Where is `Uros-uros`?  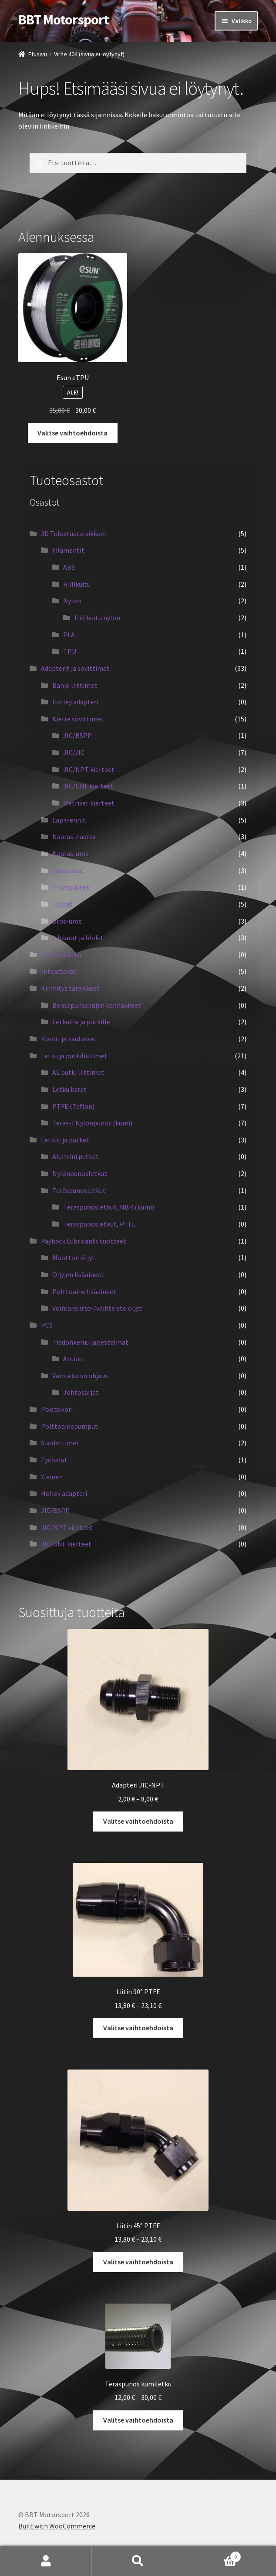
Uros-uros is located at coordinates (67, 921).